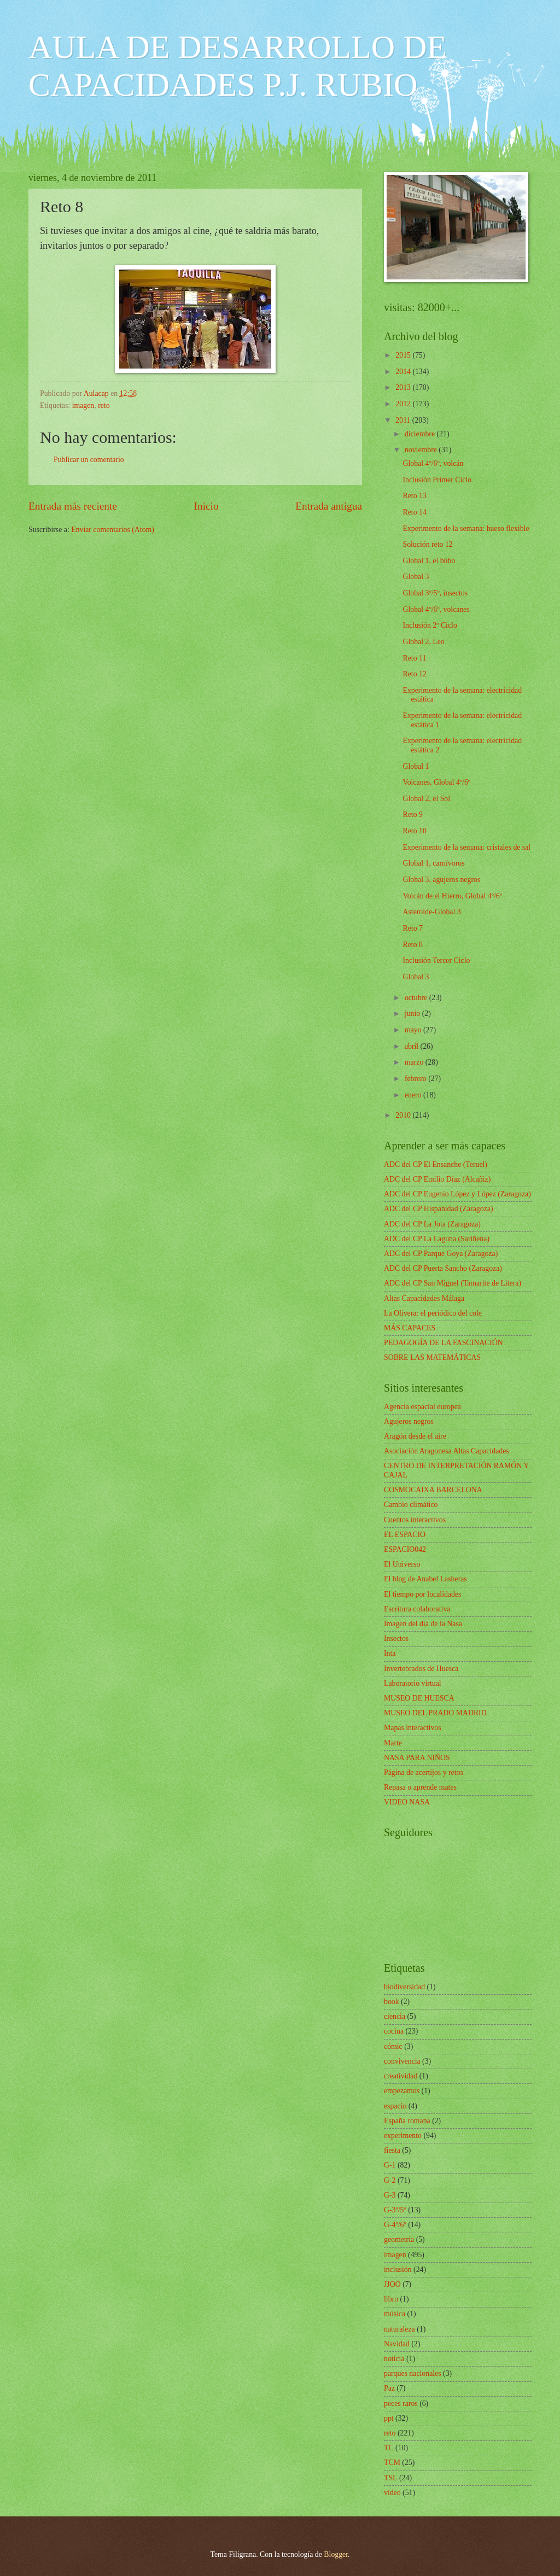  What do you see at coordinates (436, 1239) in the screenshot?
I see `ADC del CP La Laguna (Sariñena)` at bounding box center [436, 1239].